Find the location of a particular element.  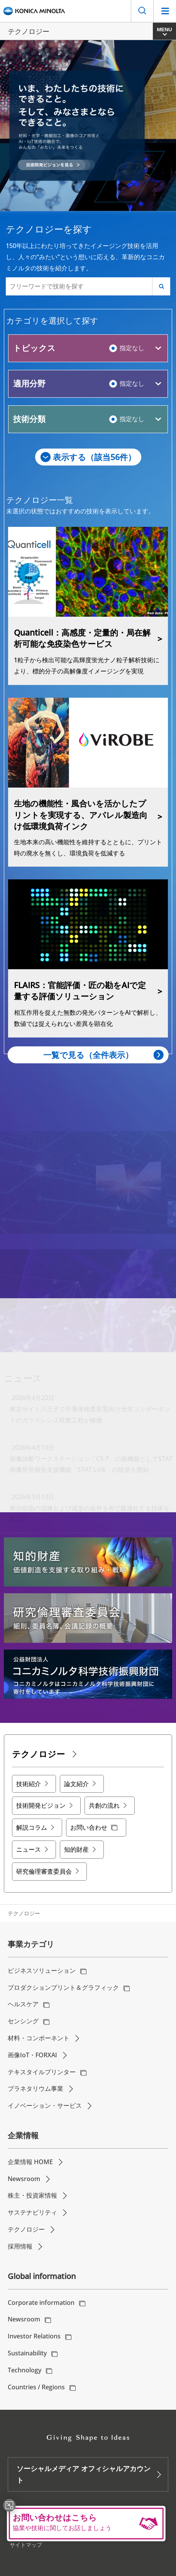

センシング is located at coordinates (23, 2021).